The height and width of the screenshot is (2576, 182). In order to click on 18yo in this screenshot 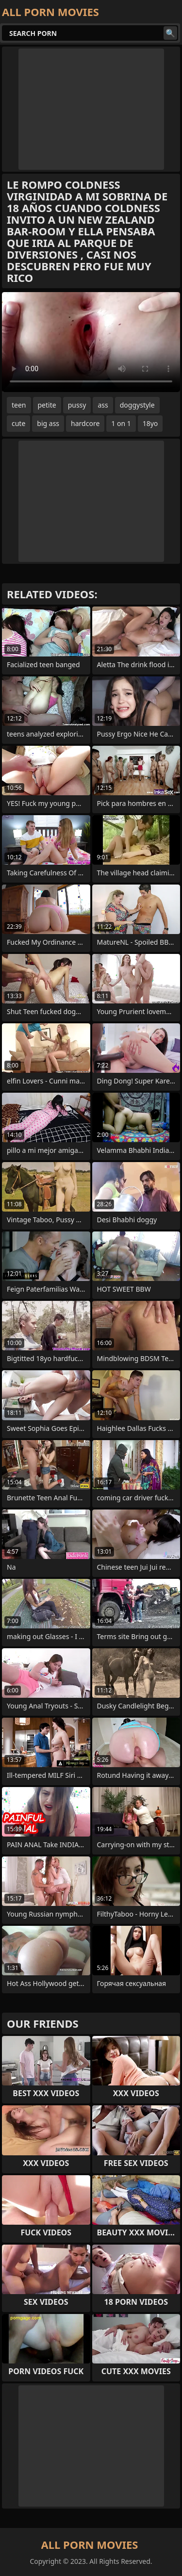, I will do `click(150, 423)`.